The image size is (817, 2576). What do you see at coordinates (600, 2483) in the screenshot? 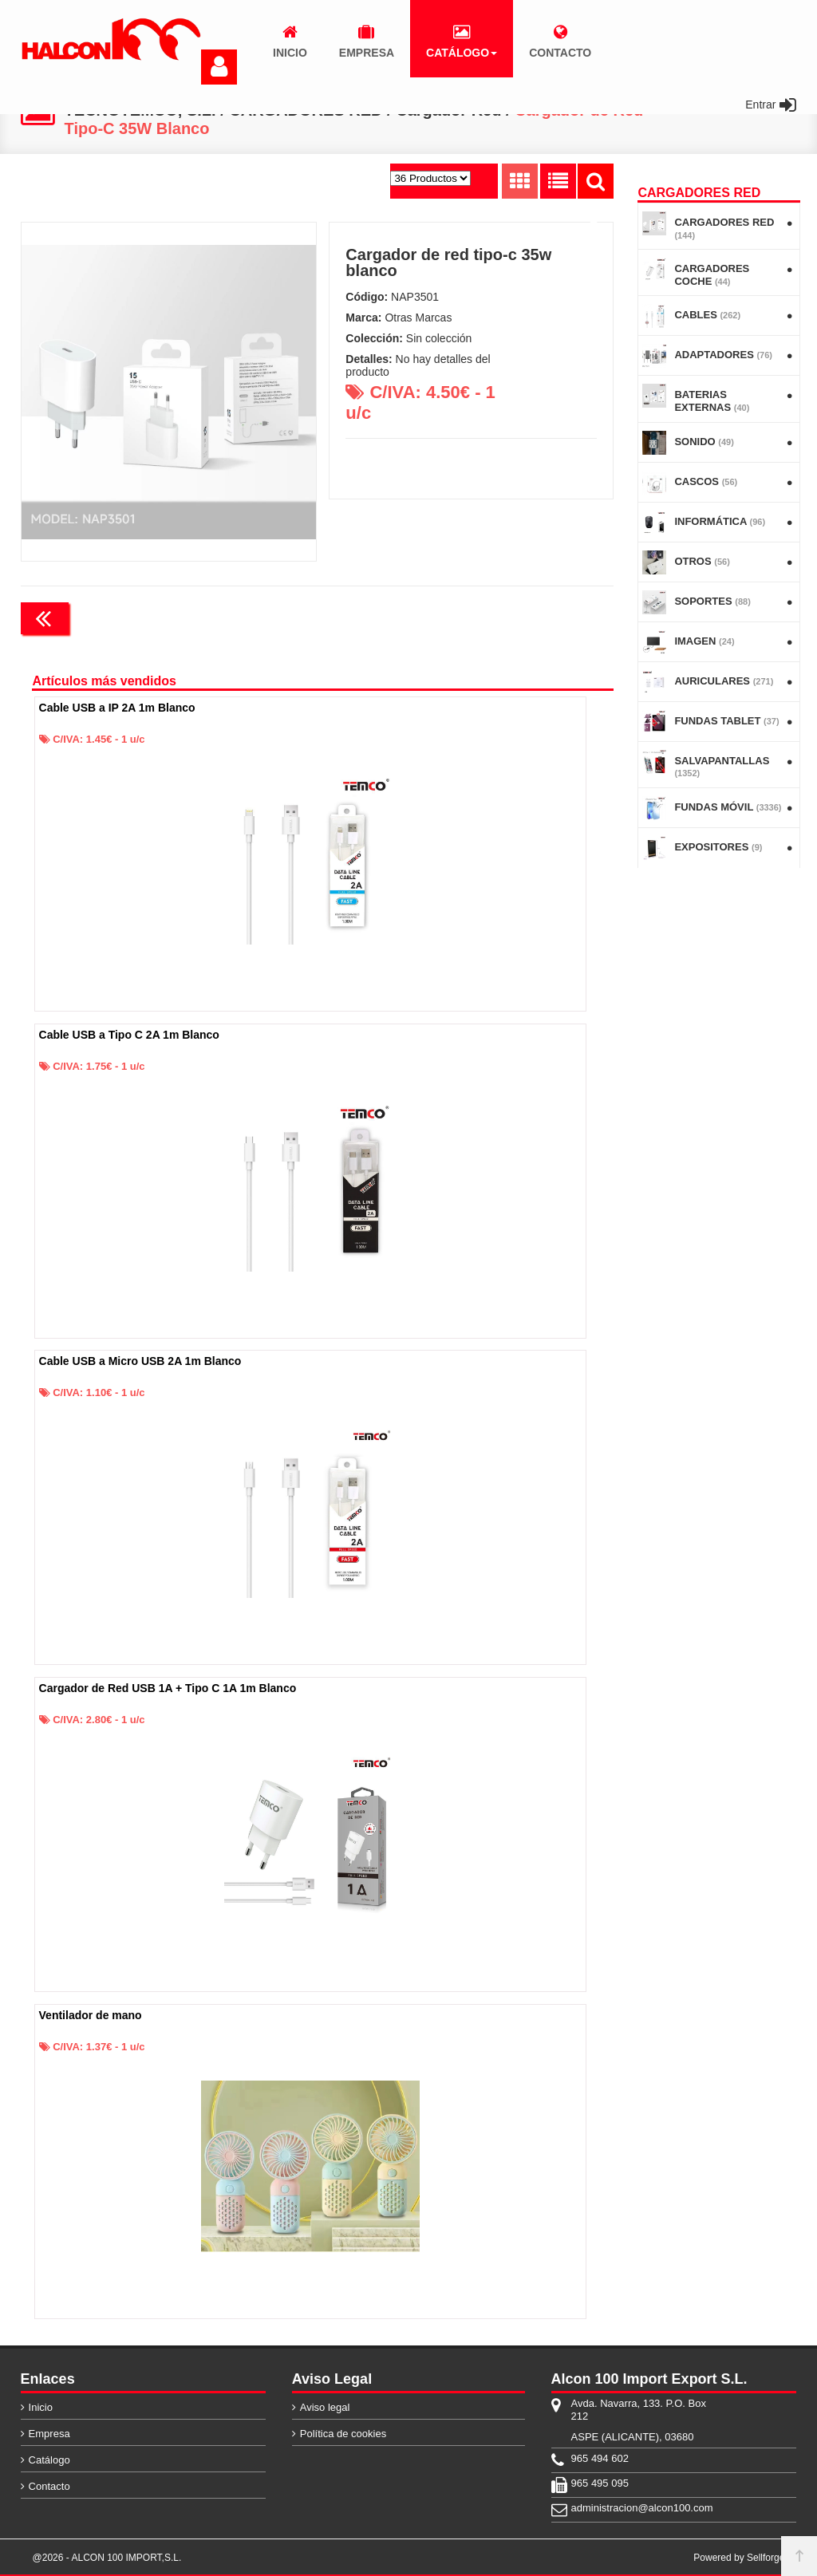
I see `965 495 095` at bounding box center [600, 2483].